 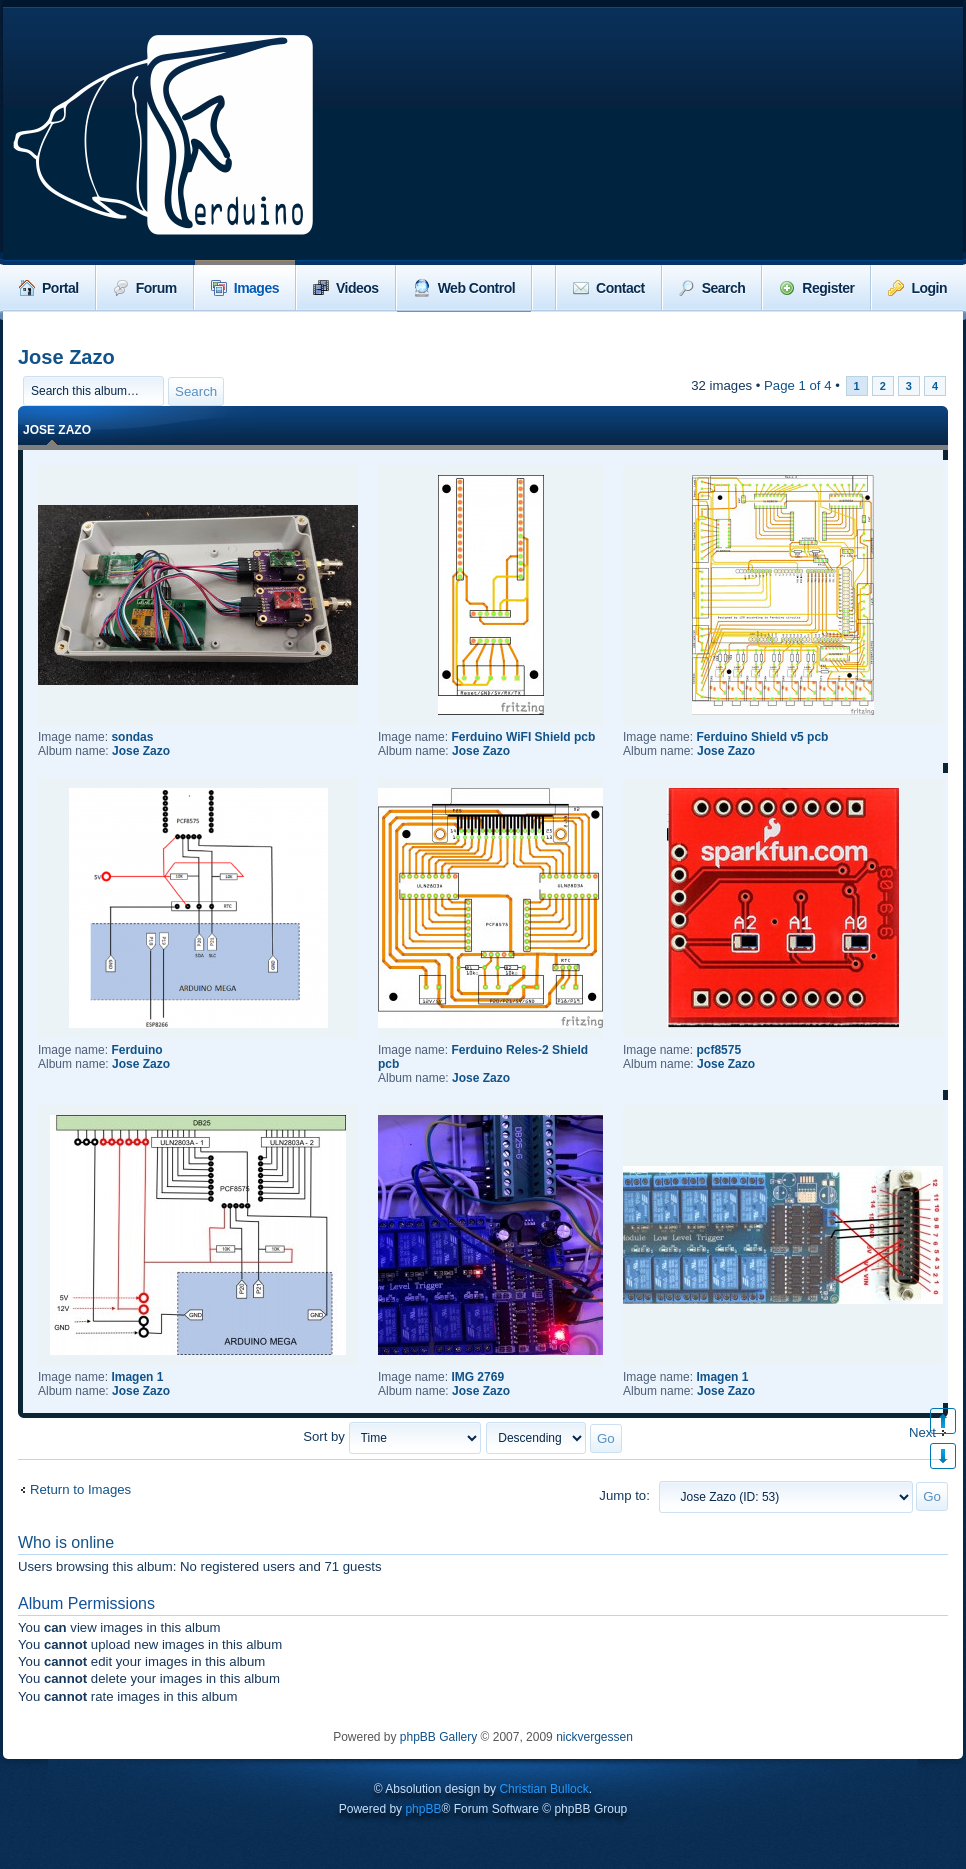 I want to click on Next, so click(x=922, y=1432).